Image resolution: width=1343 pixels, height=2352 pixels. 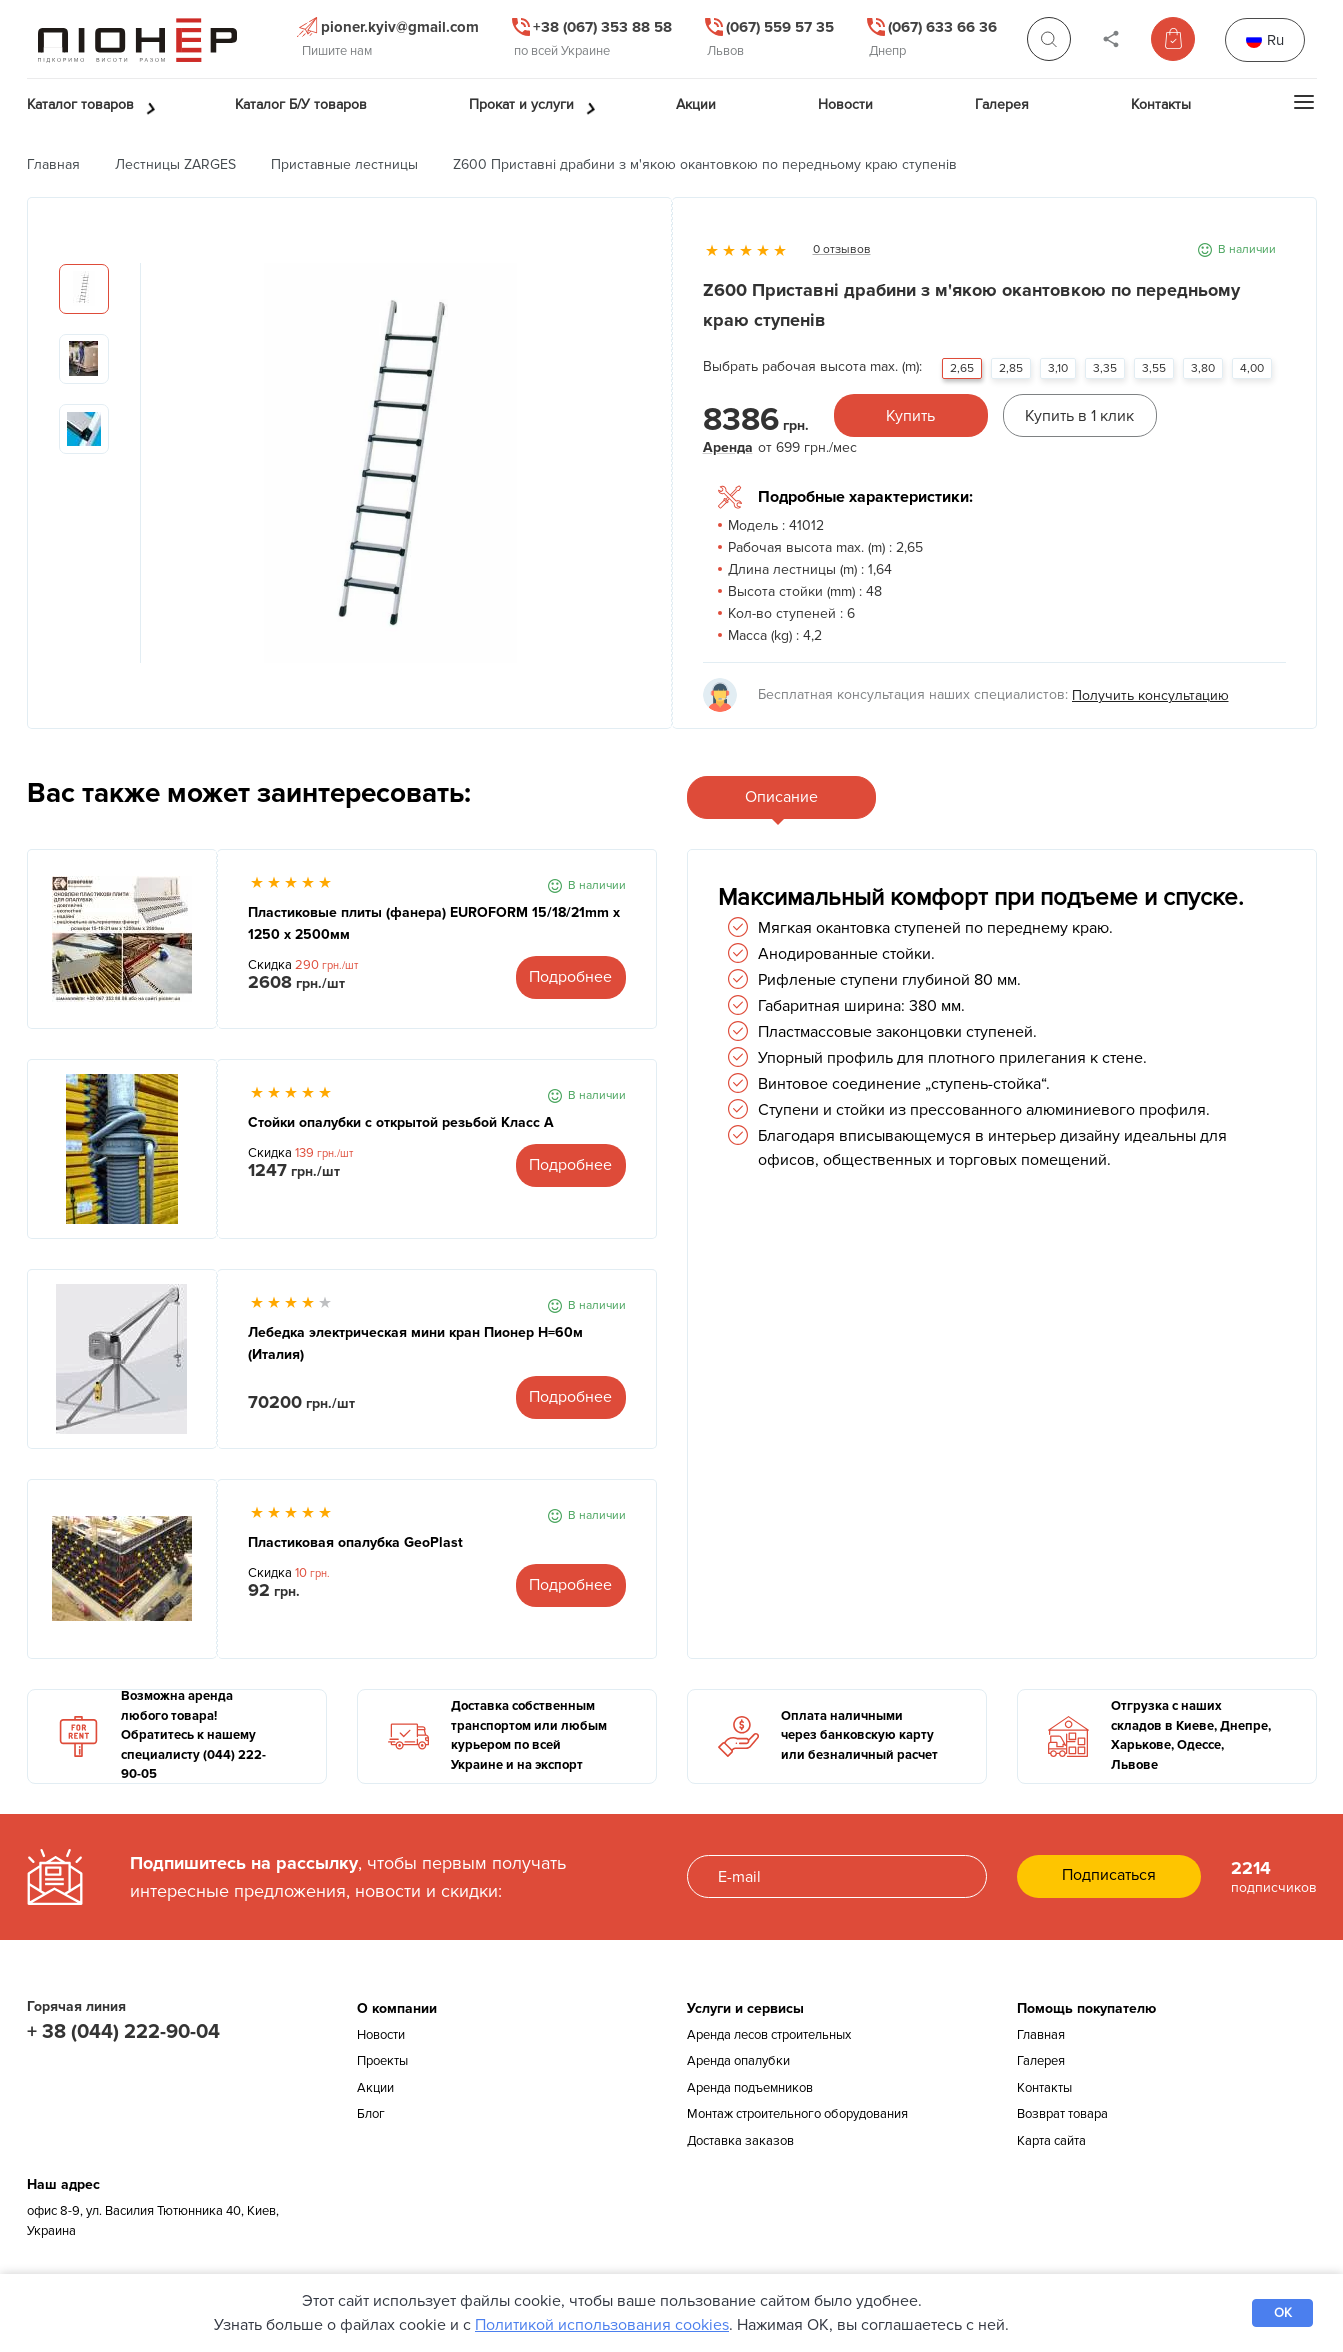 I want to click on Получить консультацию, so click(x=1150, y=695).